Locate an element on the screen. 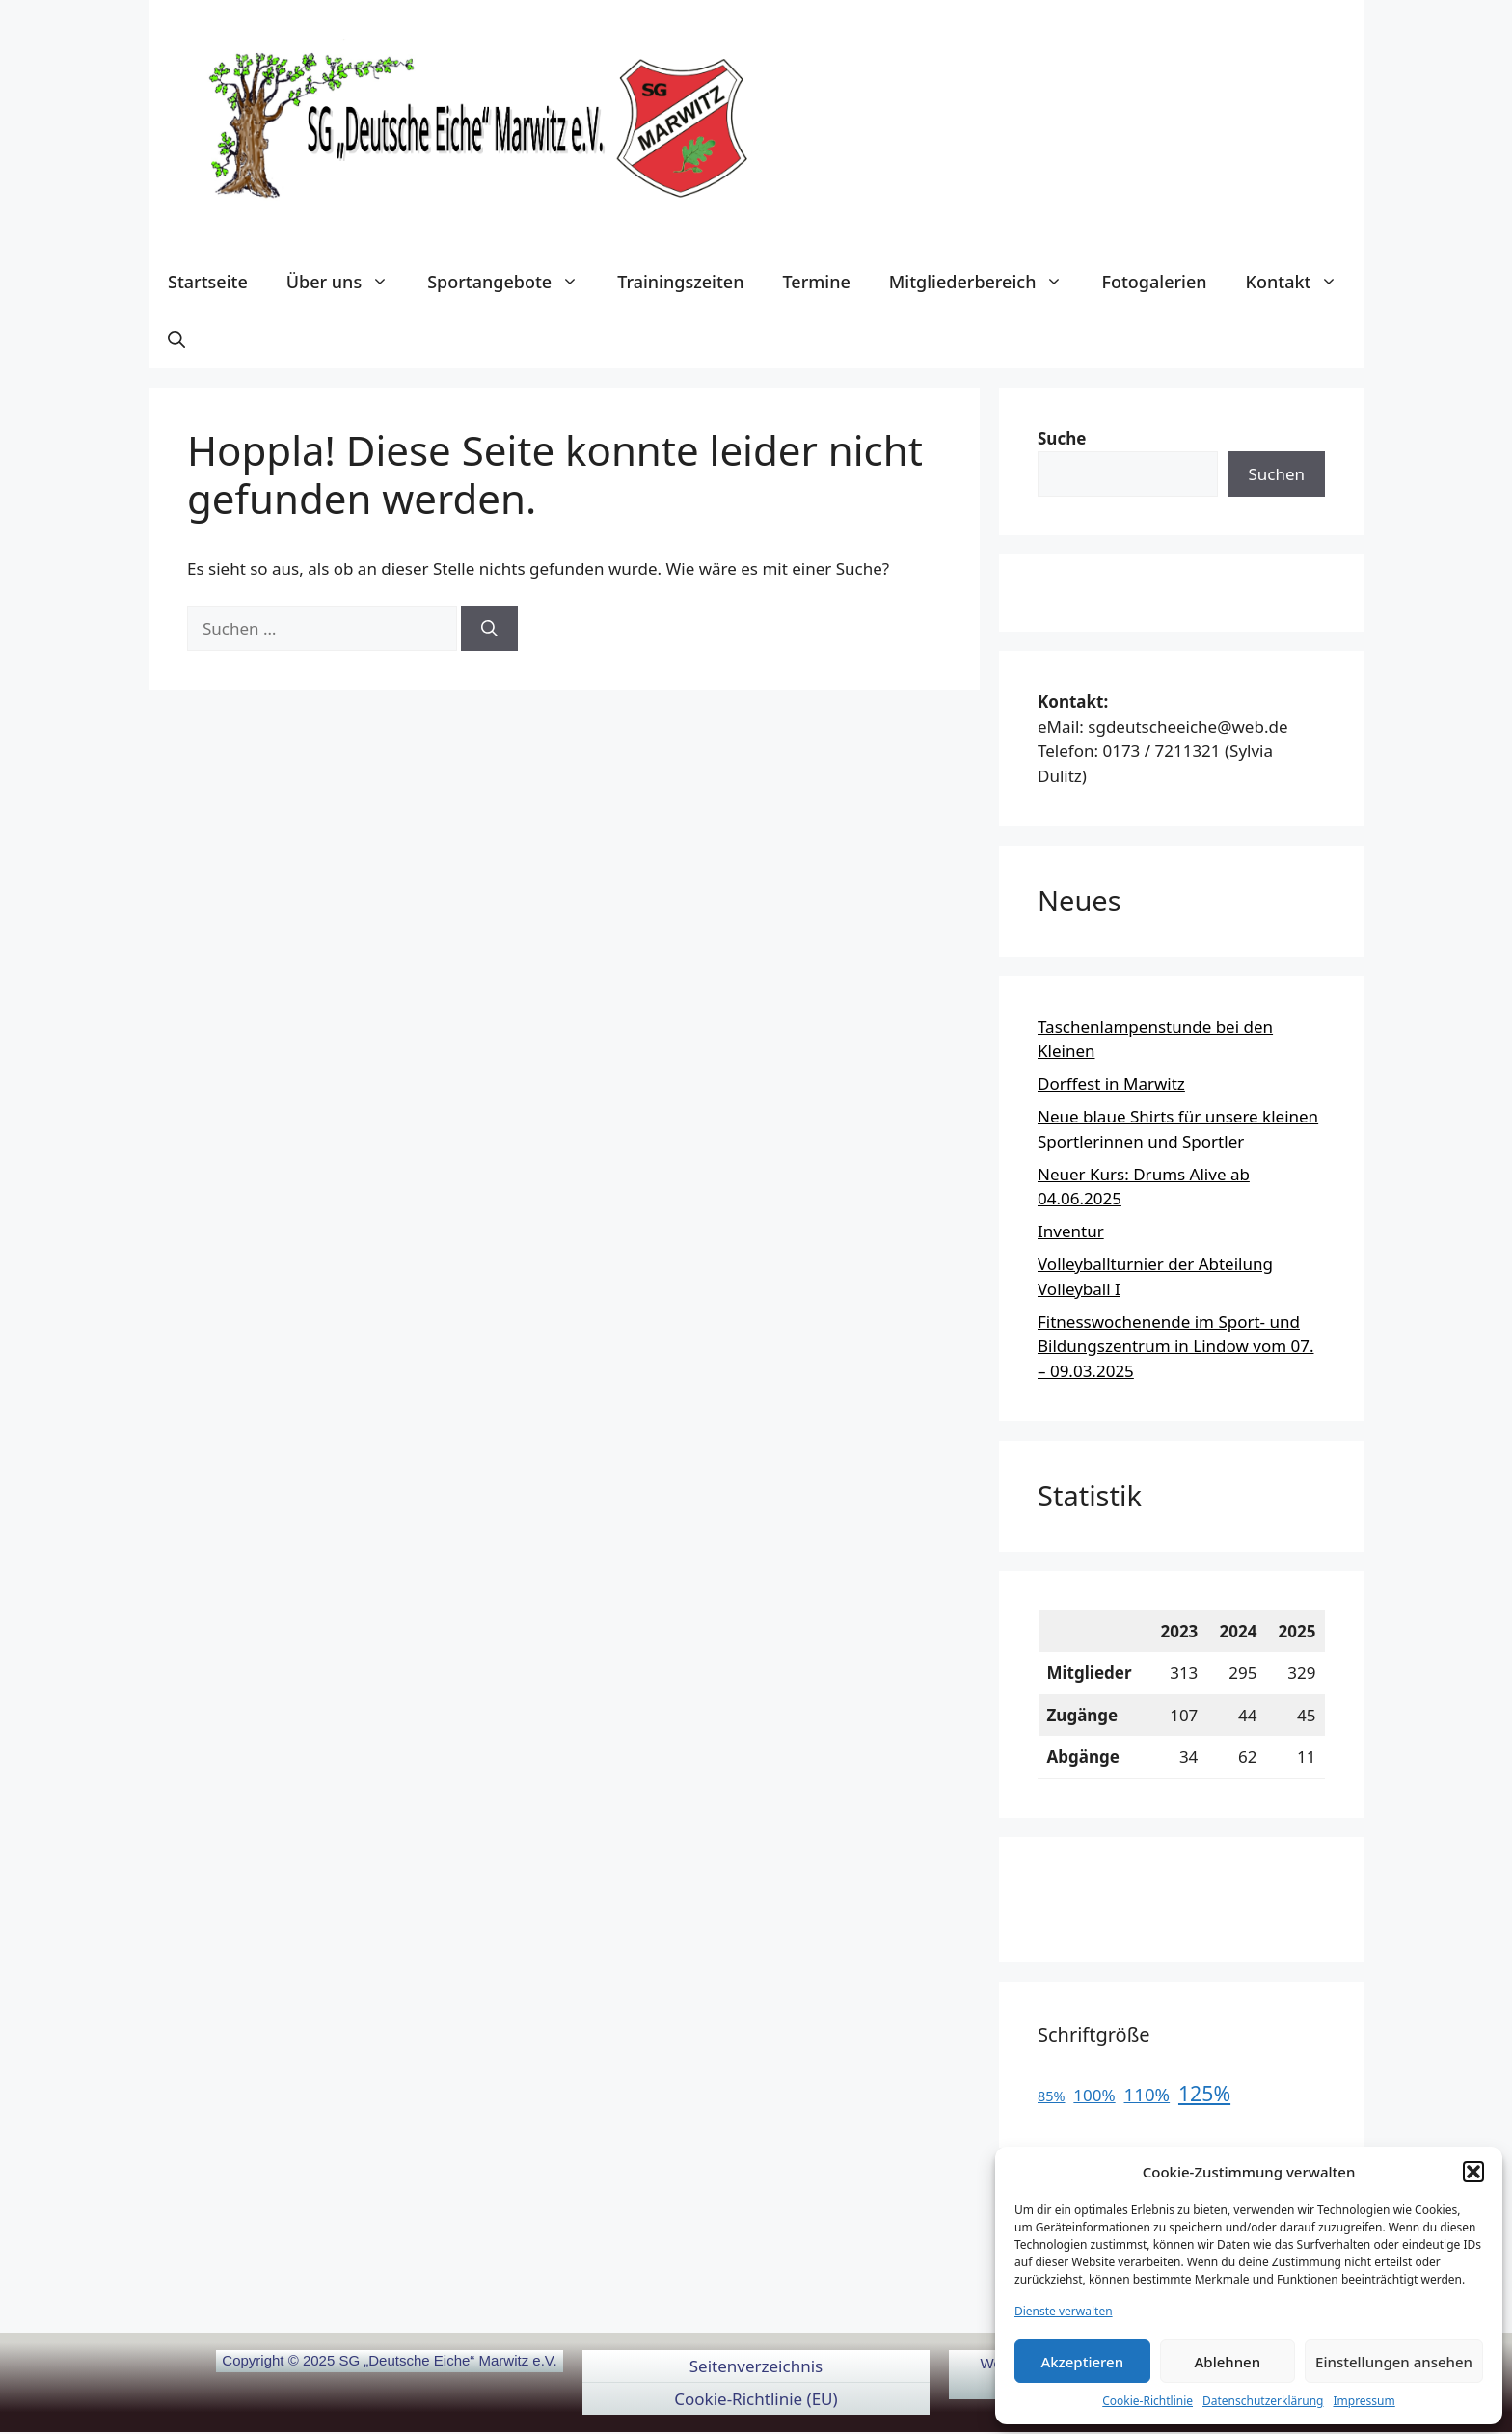  Cookie-Richtlinie is located at coordinates (1147, 2401).